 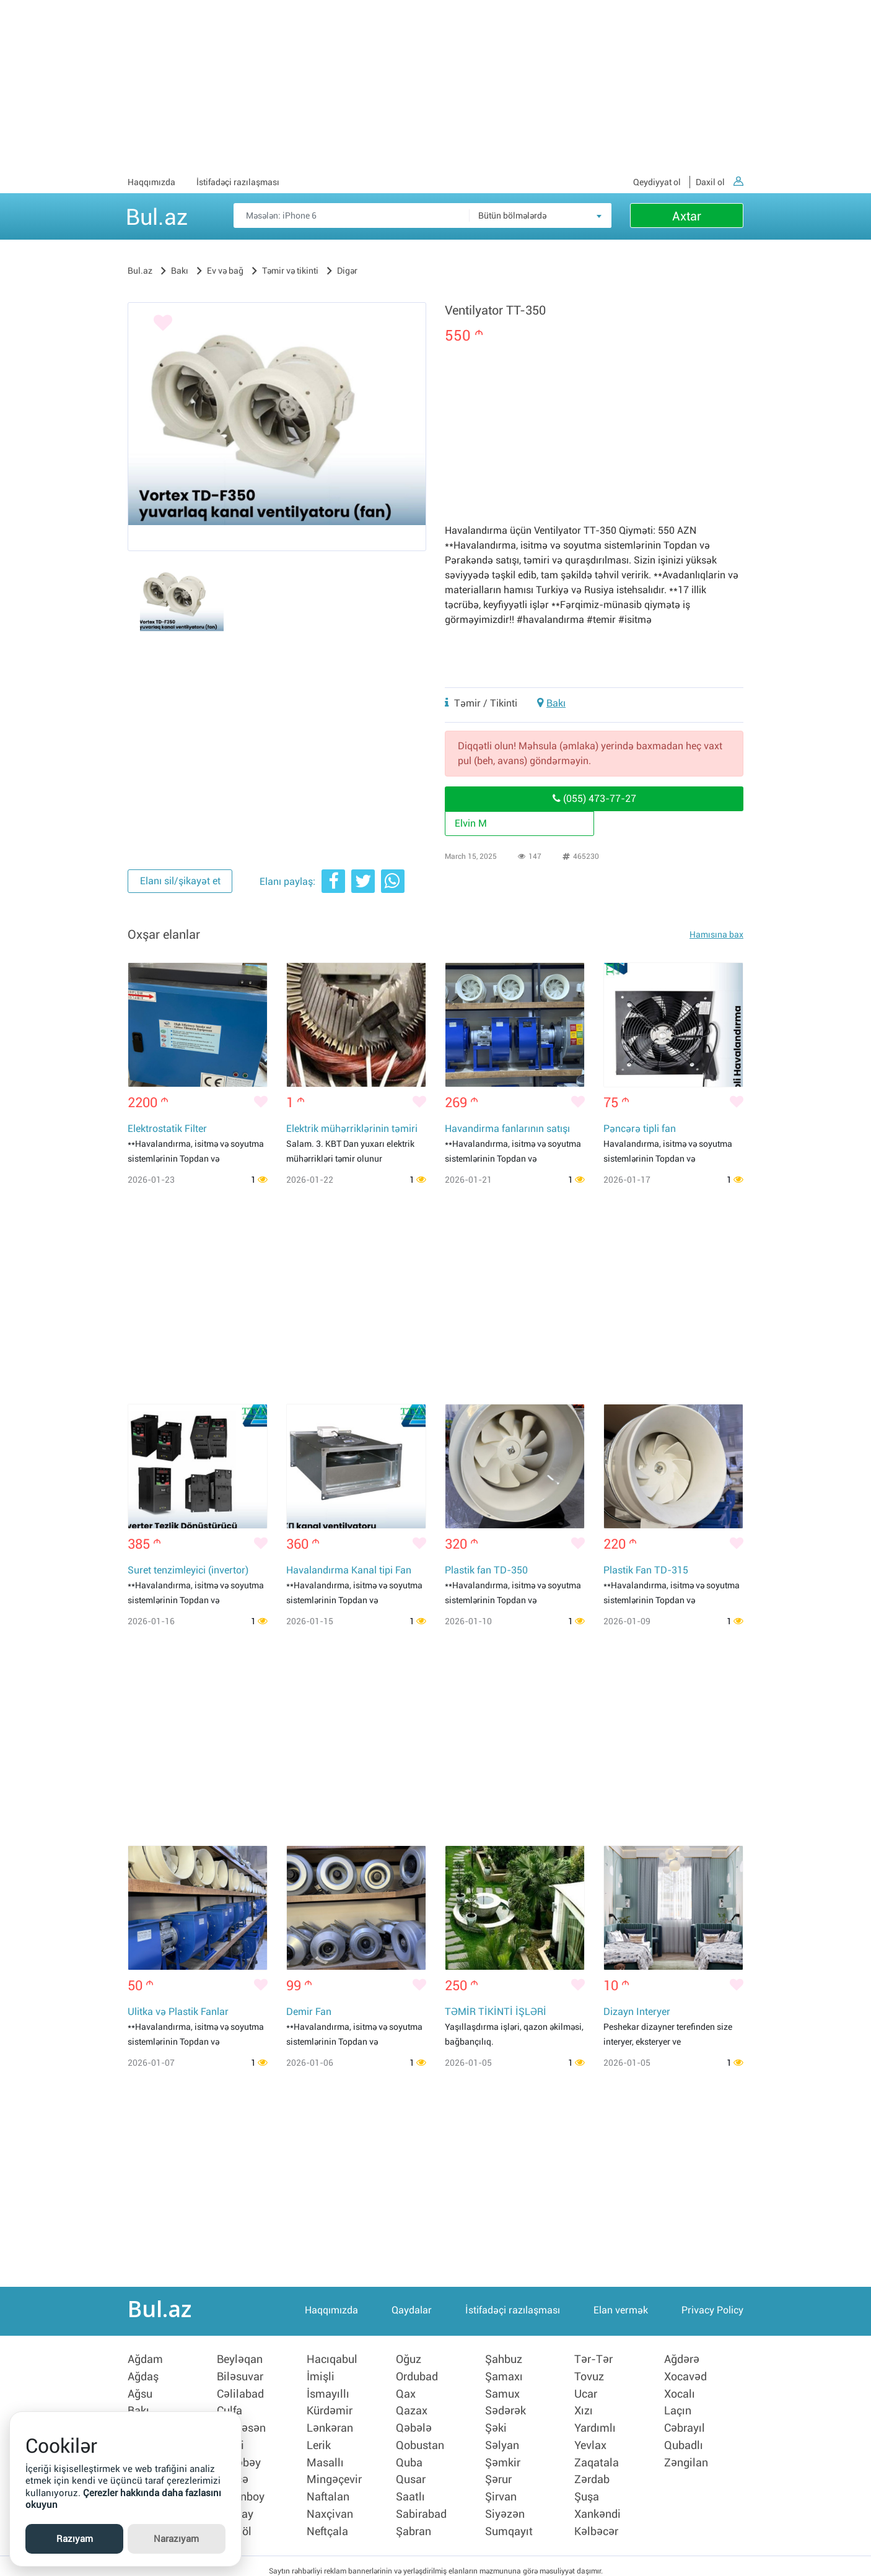 What do you see at coordinates (586, 2490) in the screenshot?
I see `Şuşa` at bounding box center [586, 2490].